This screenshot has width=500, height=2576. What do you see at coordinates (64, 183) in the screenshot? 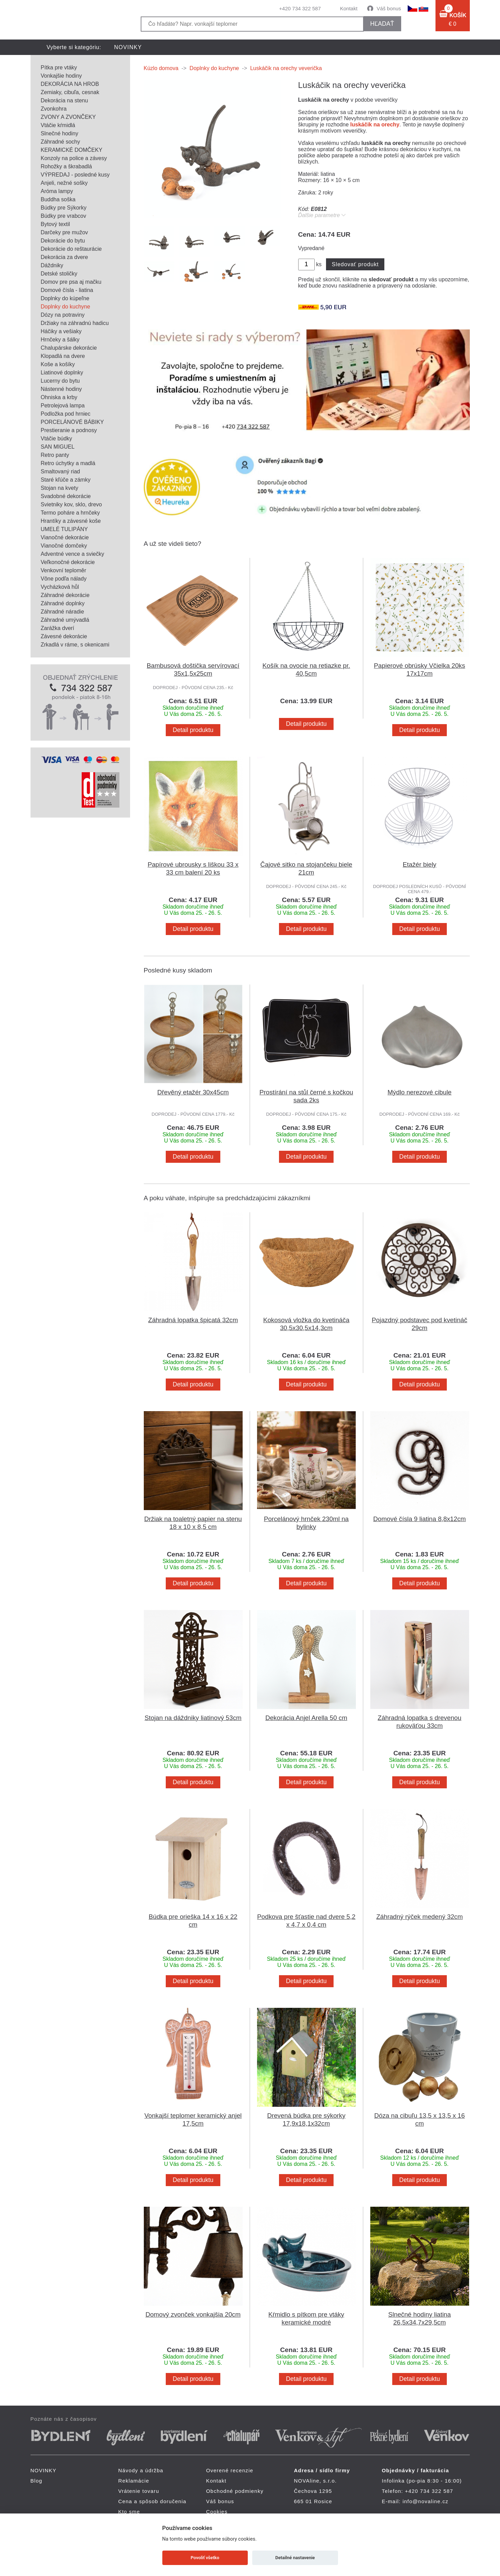
I see `Anjeli, nežné sošky` at bounding box center [64, 183].